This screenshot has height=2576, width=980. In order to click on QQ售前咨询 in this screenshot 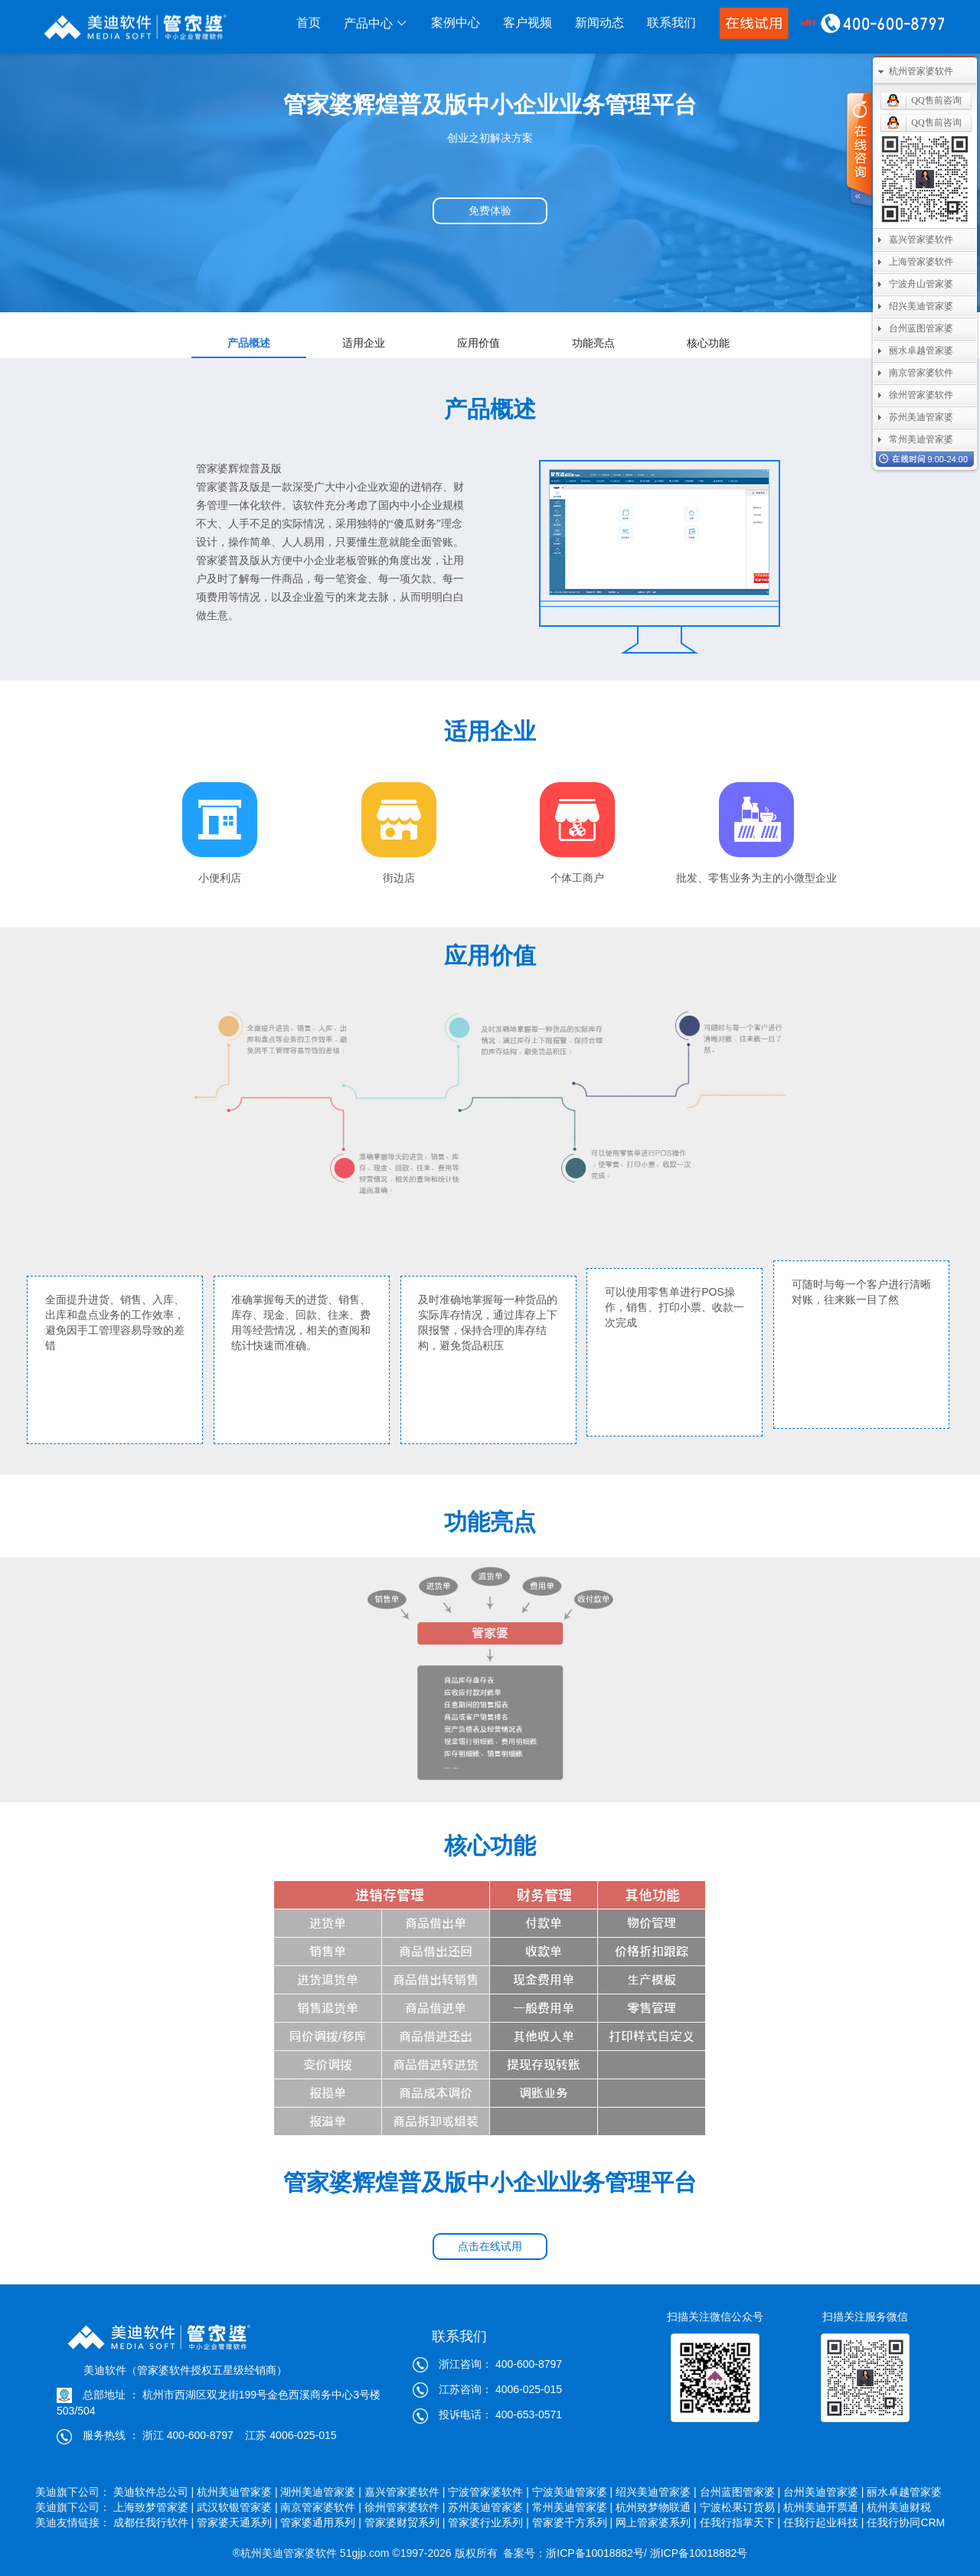, I will do `click(936, 100)`.